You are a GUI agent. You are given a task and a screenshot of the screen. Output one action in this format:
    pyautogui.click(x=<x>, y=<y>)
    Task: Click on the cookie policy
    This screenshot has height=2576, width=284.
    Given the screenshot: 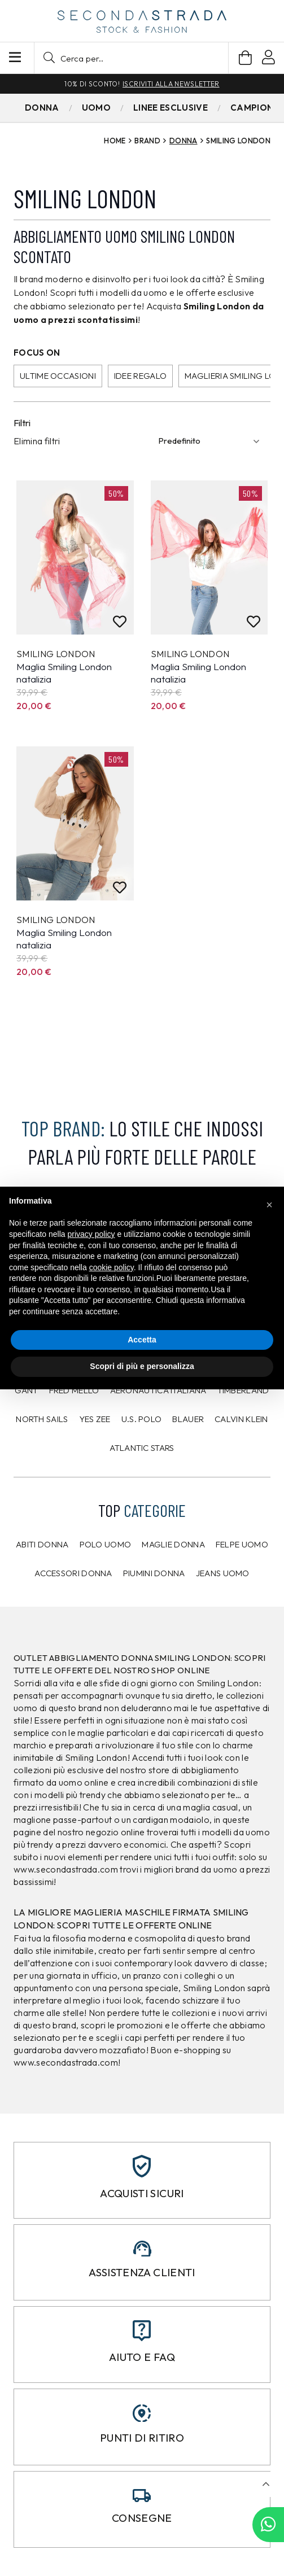 What is the action you would take?
    pyautogui.click(x=111, y=1267)
    